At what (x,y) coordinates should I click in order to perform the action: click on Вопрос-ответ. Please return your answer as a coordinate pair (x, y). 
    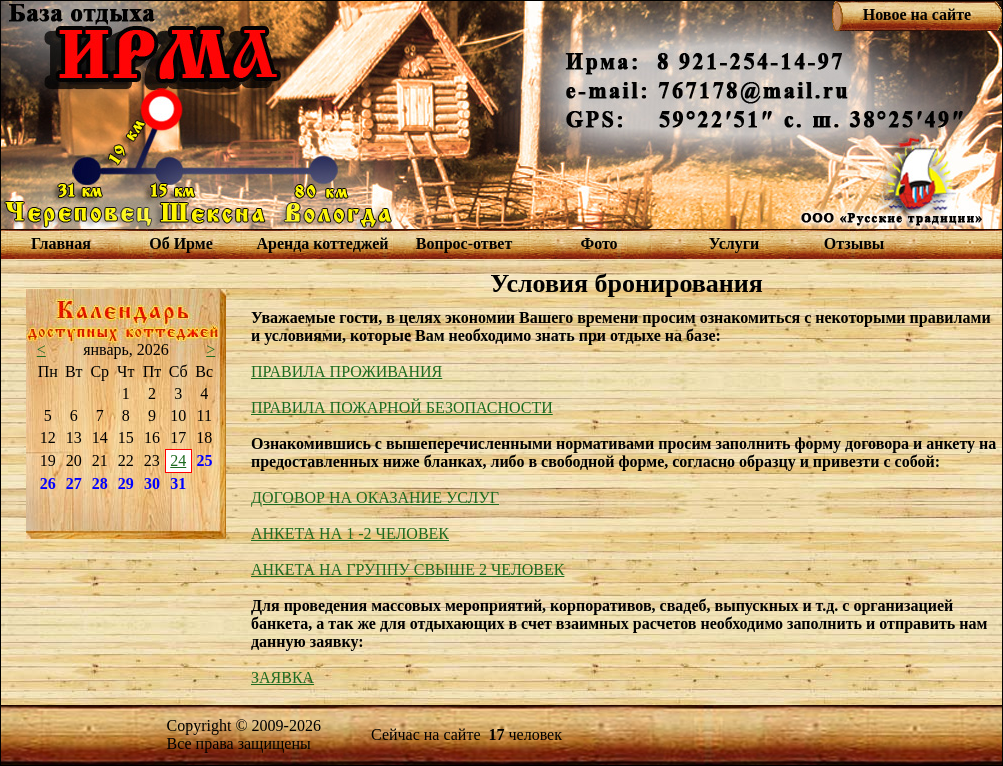
    Looking at the image, I should click on (464, 243).